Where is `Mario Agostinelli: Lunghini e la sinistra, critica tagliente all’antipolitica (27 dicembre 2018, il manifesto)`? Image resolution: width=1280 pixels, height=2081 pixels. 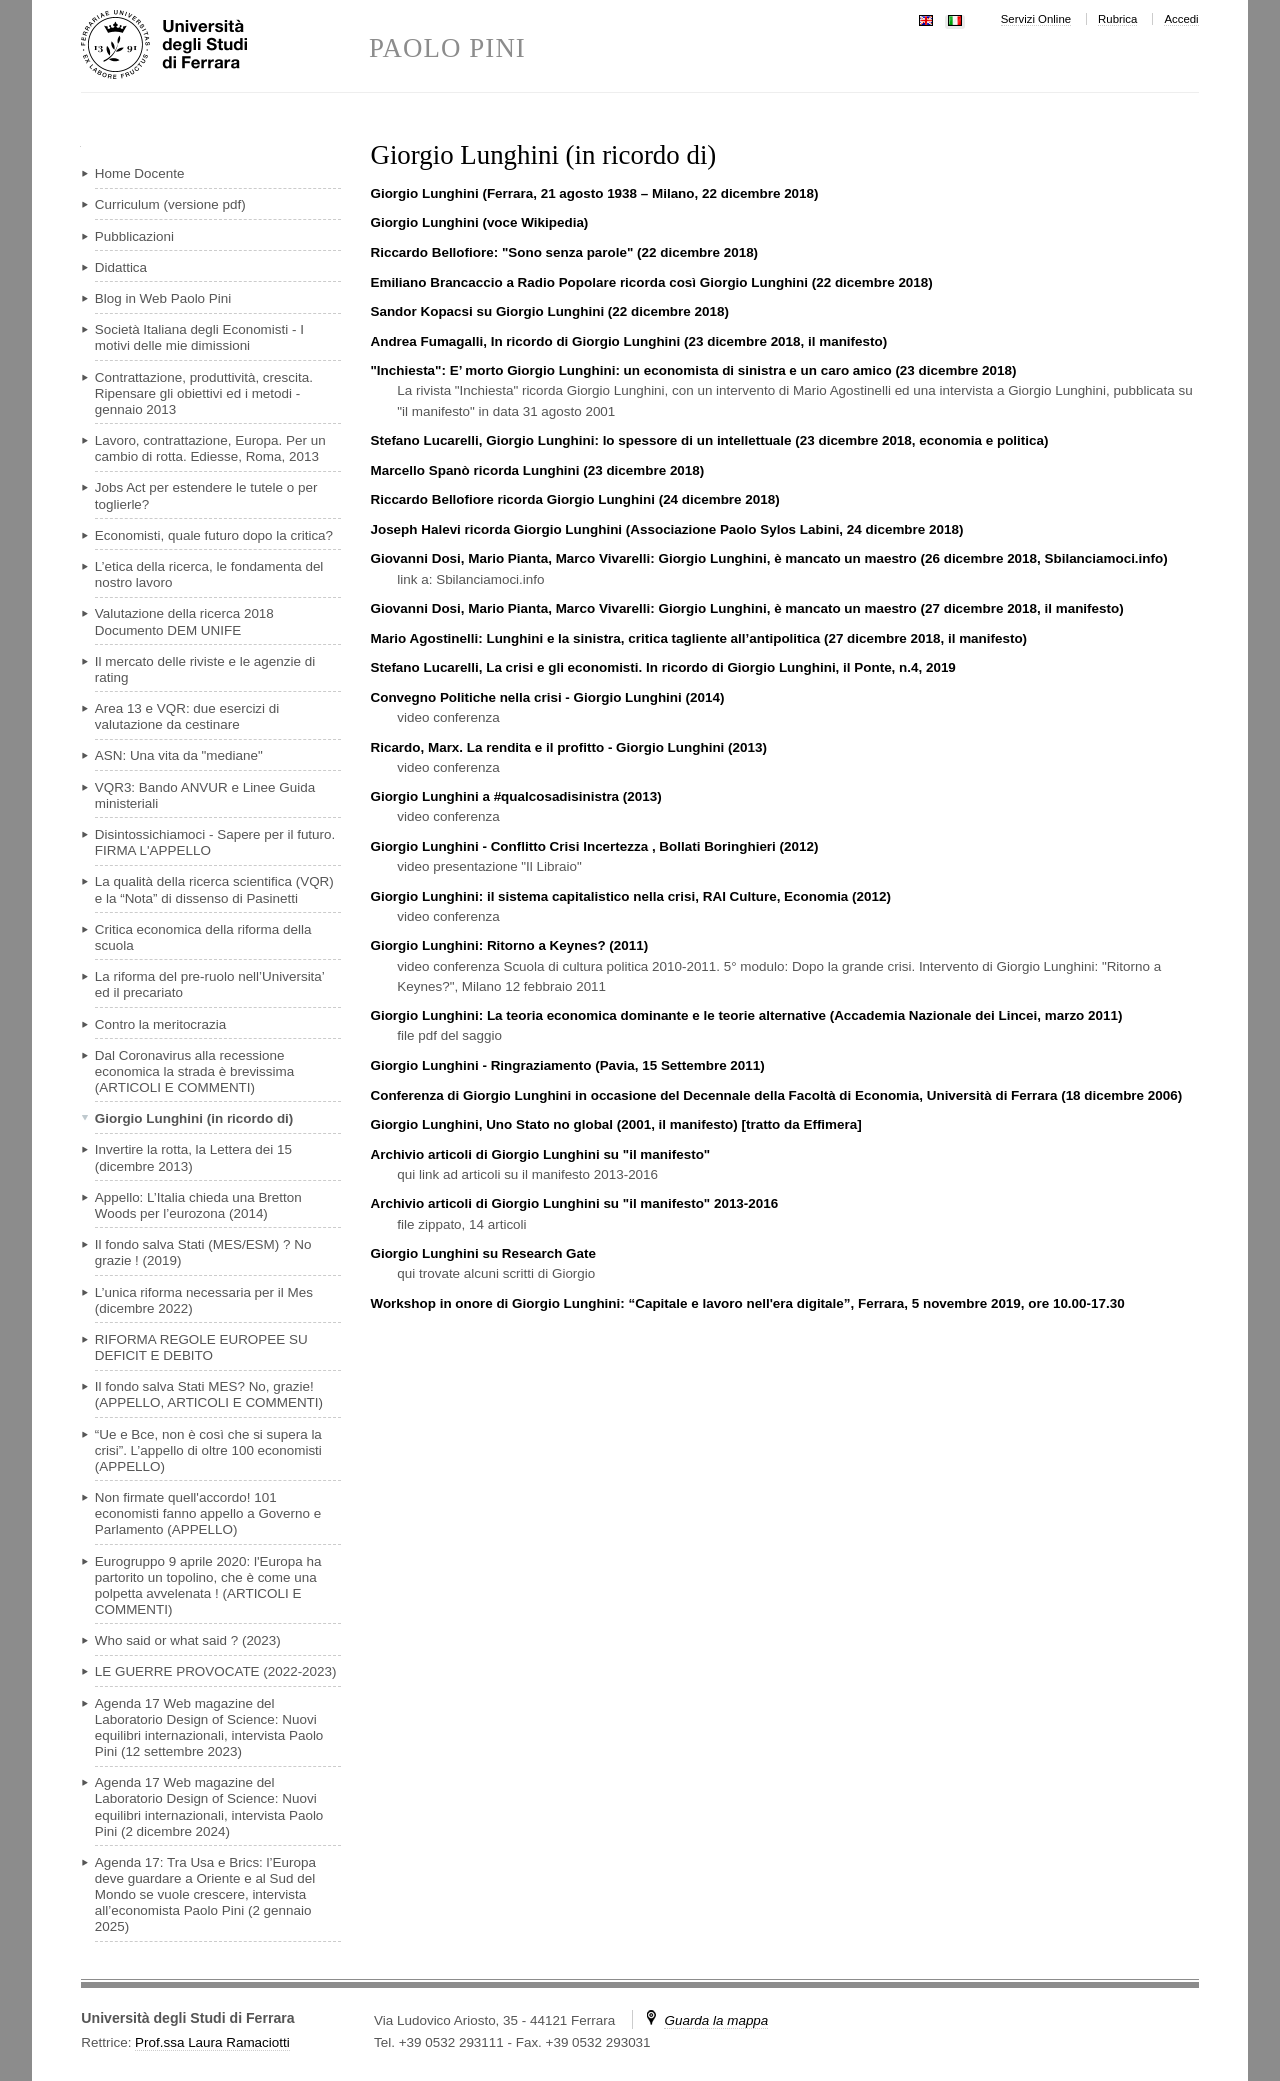
Mario Agostinelli: Lunghini e la sinistra, critica tagliente all’antipolitica (27 dicembre 2018, il manifesto) is located at coordinates (698, 638).